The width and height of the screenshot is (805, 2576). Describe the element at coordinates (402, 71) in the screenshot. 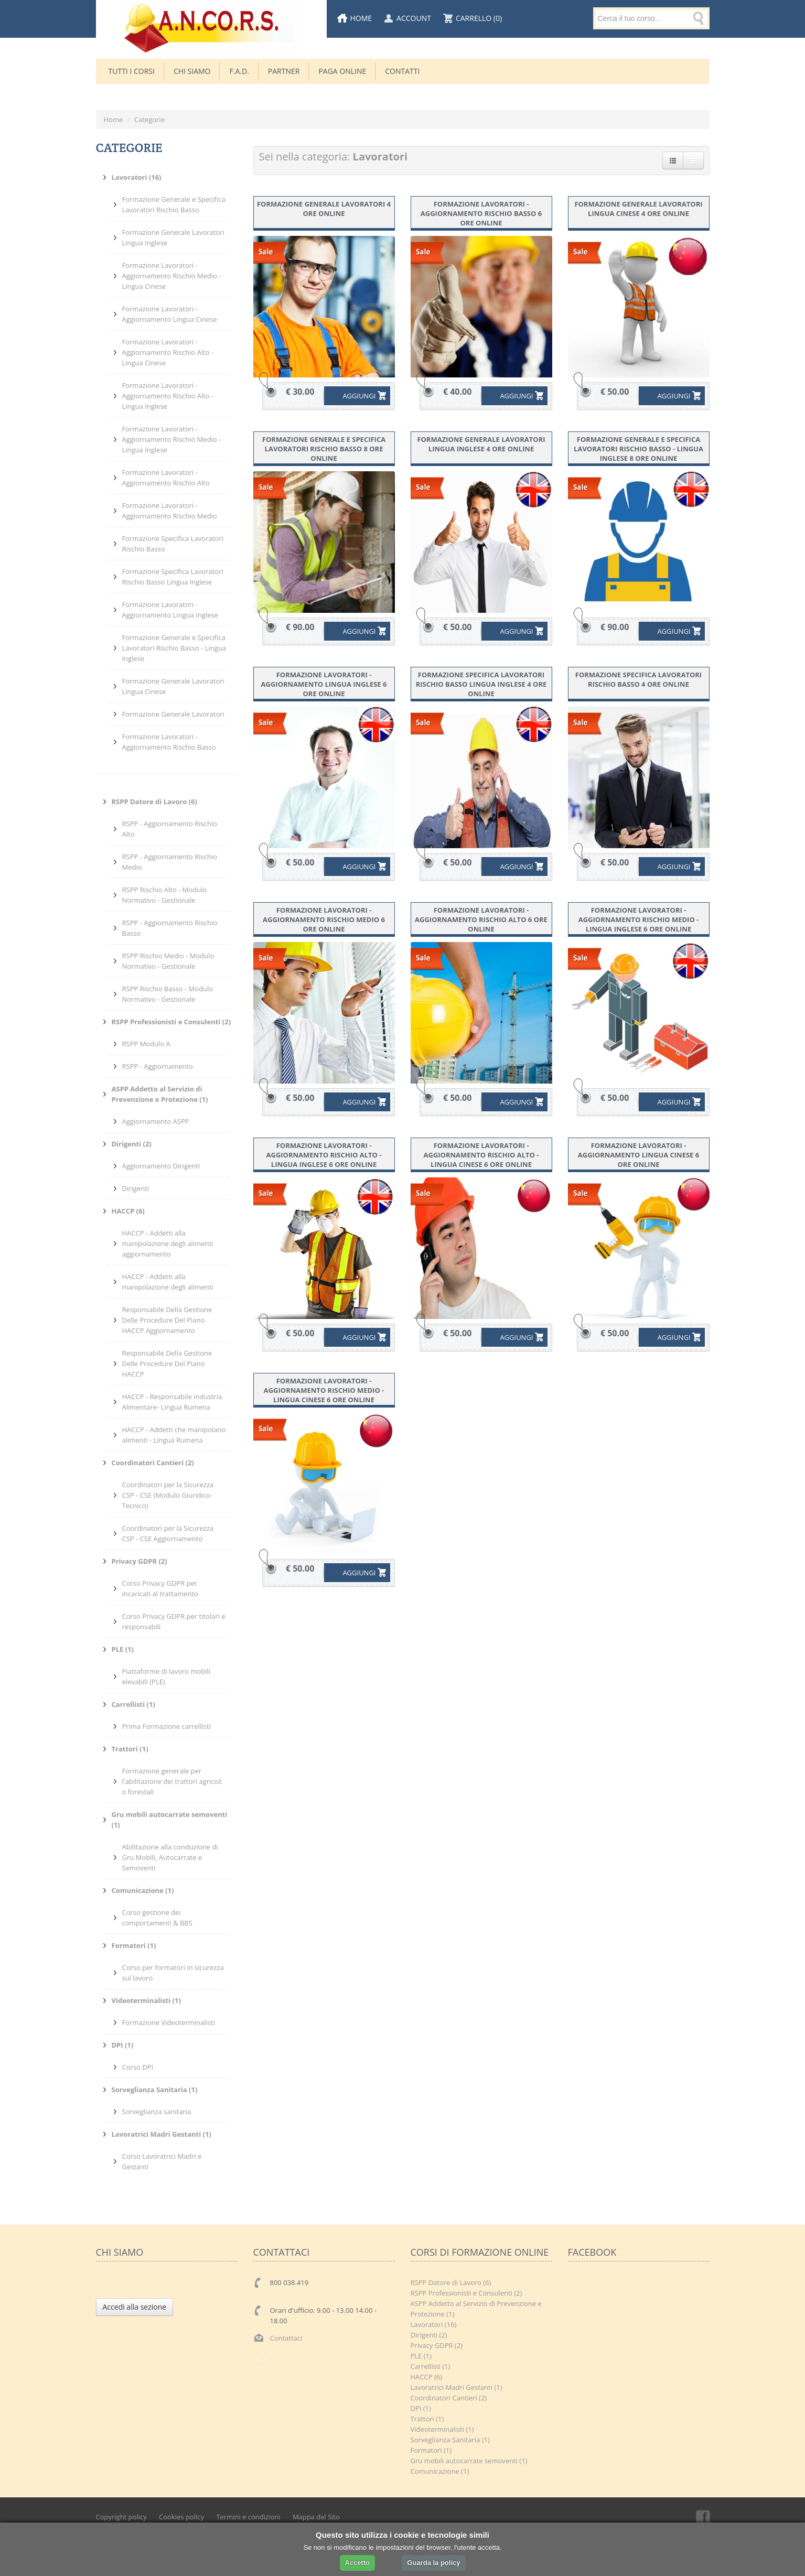

I see `Contatti` at that location.